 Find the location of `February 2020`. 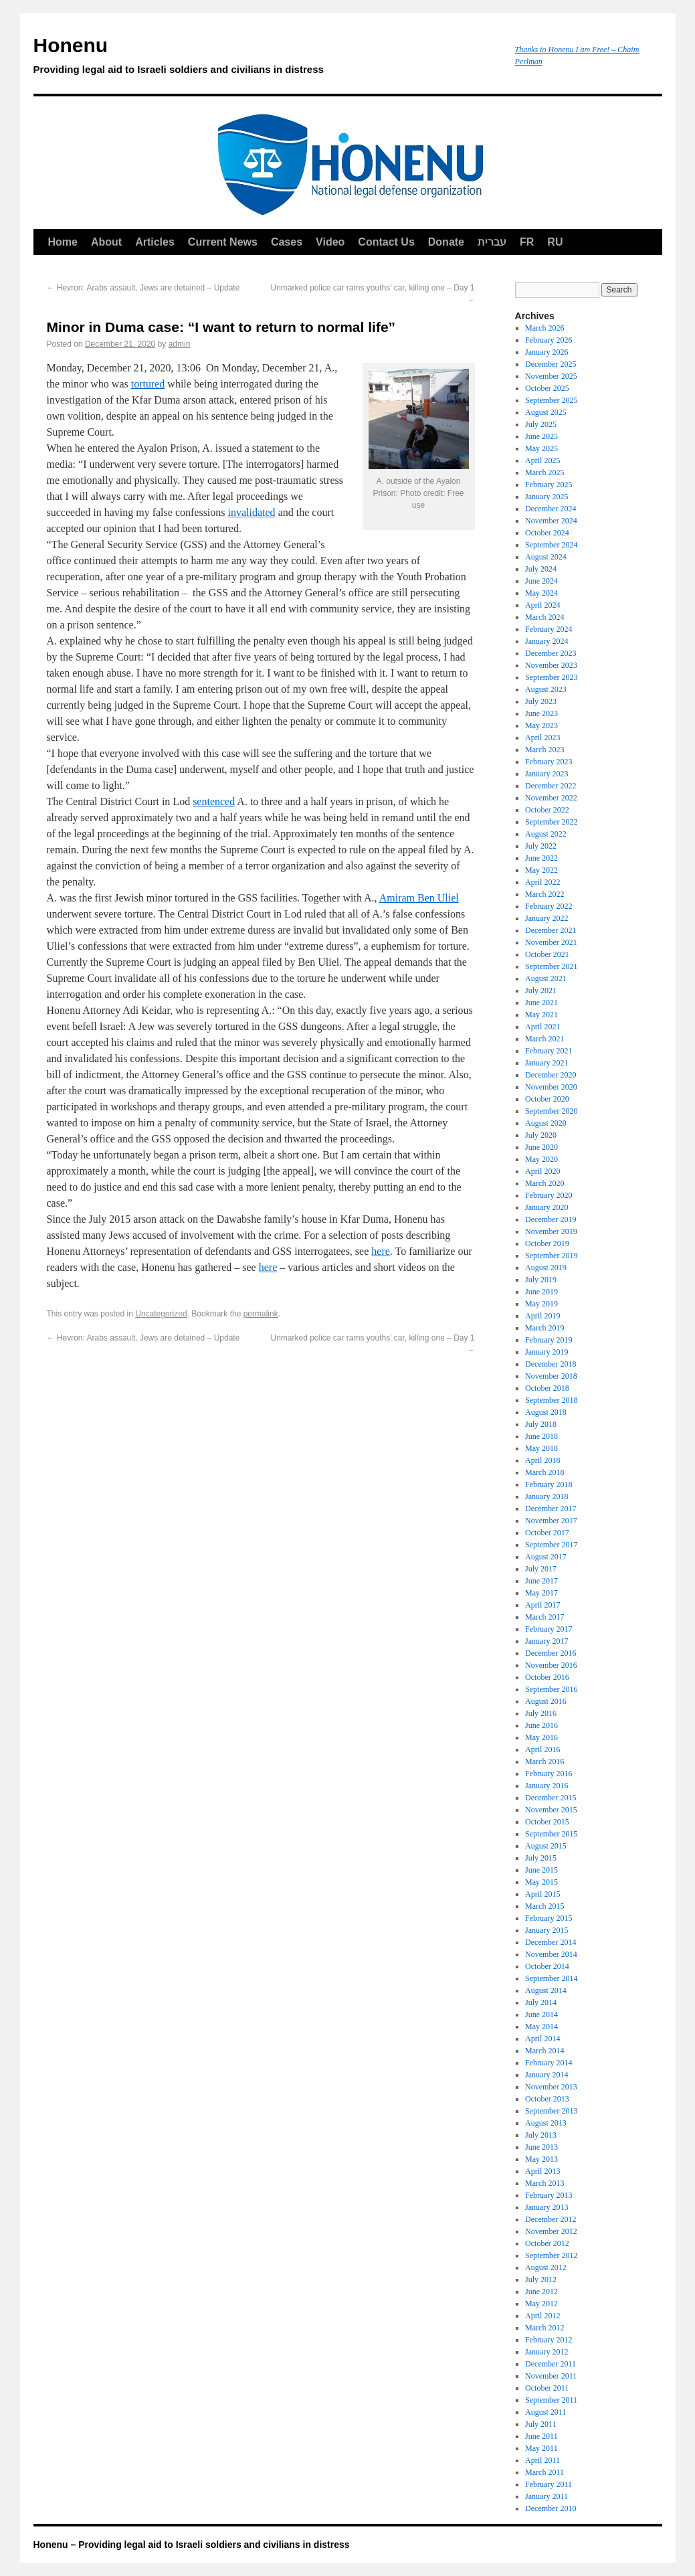

February 2020 is located at coordinates (548, 1195).